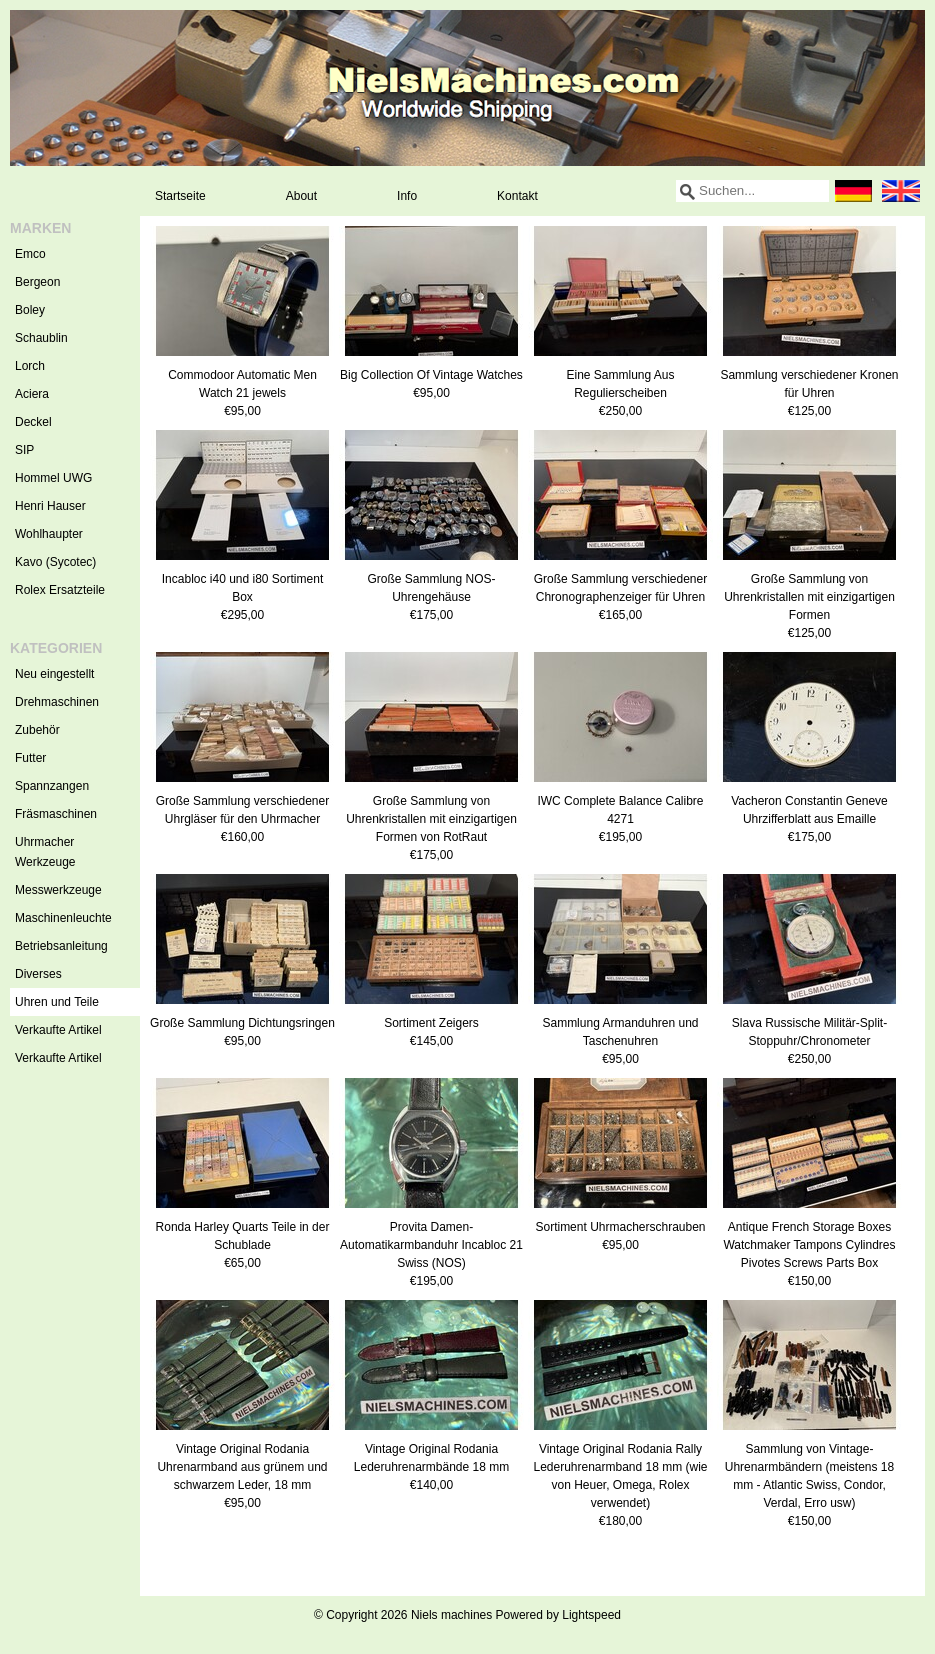  Describe the element at coordinates (53, 478) in the screenshot. I see `Hommel UWG` at that location.